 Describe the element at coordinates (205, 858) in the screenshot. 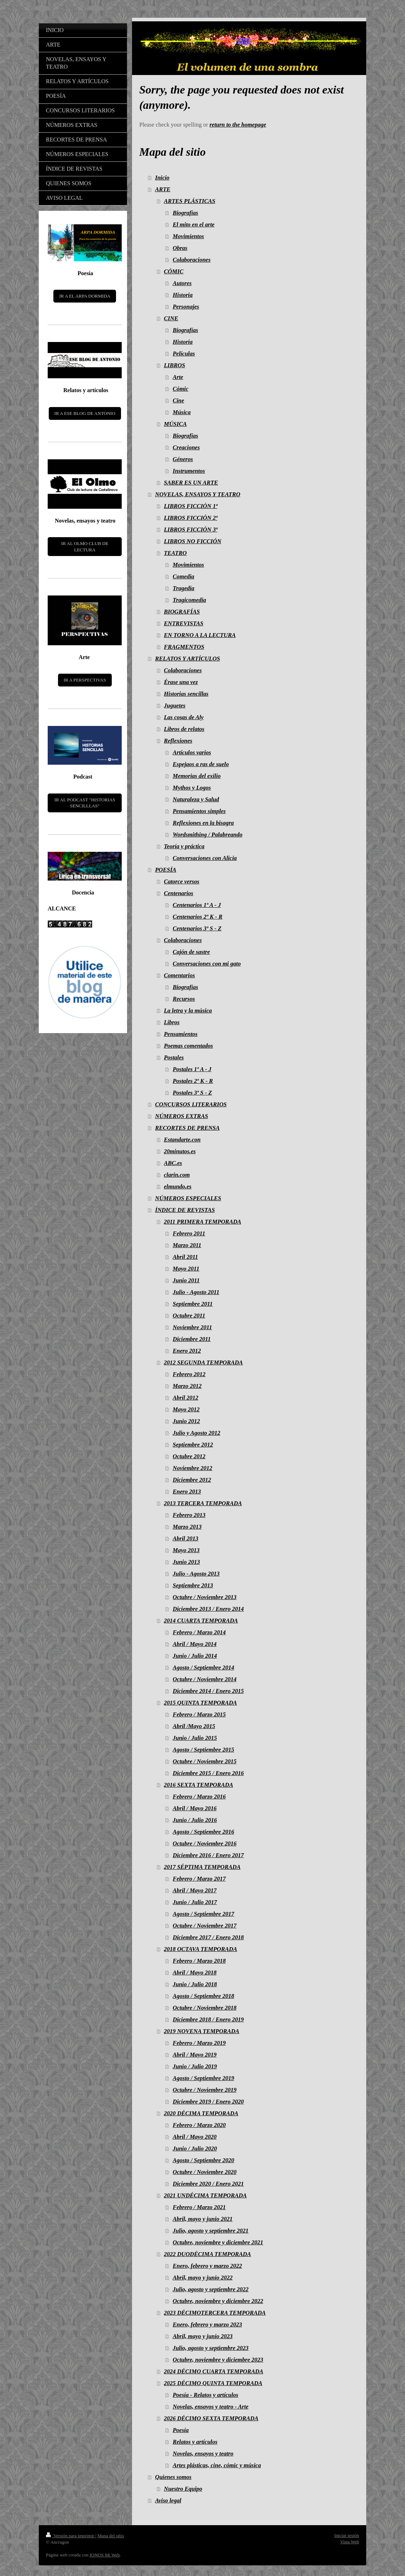

I see `Conversaciones con Alicia` at that location.